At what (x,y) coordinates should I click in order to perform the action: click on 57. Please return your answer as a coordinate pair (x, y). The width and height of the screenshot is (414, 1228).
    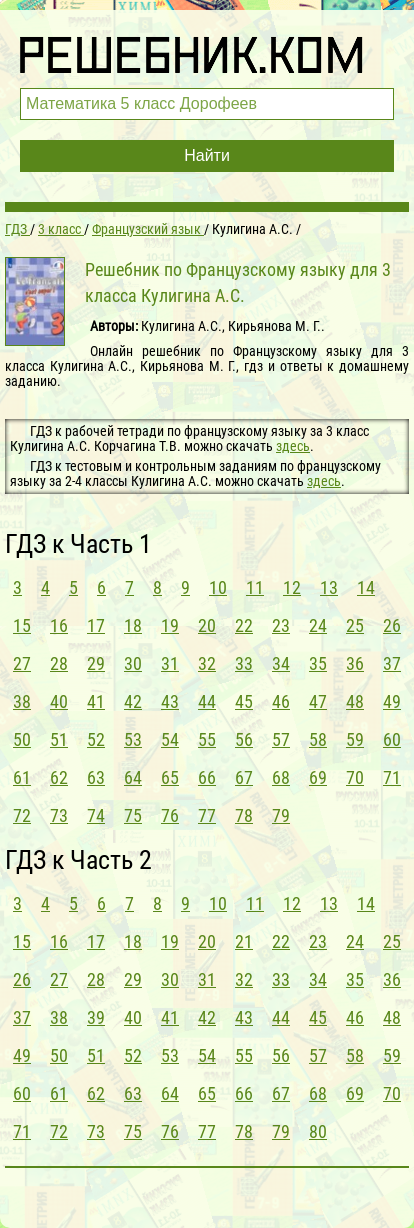
    Looking at the image, I should click on (281, 739).